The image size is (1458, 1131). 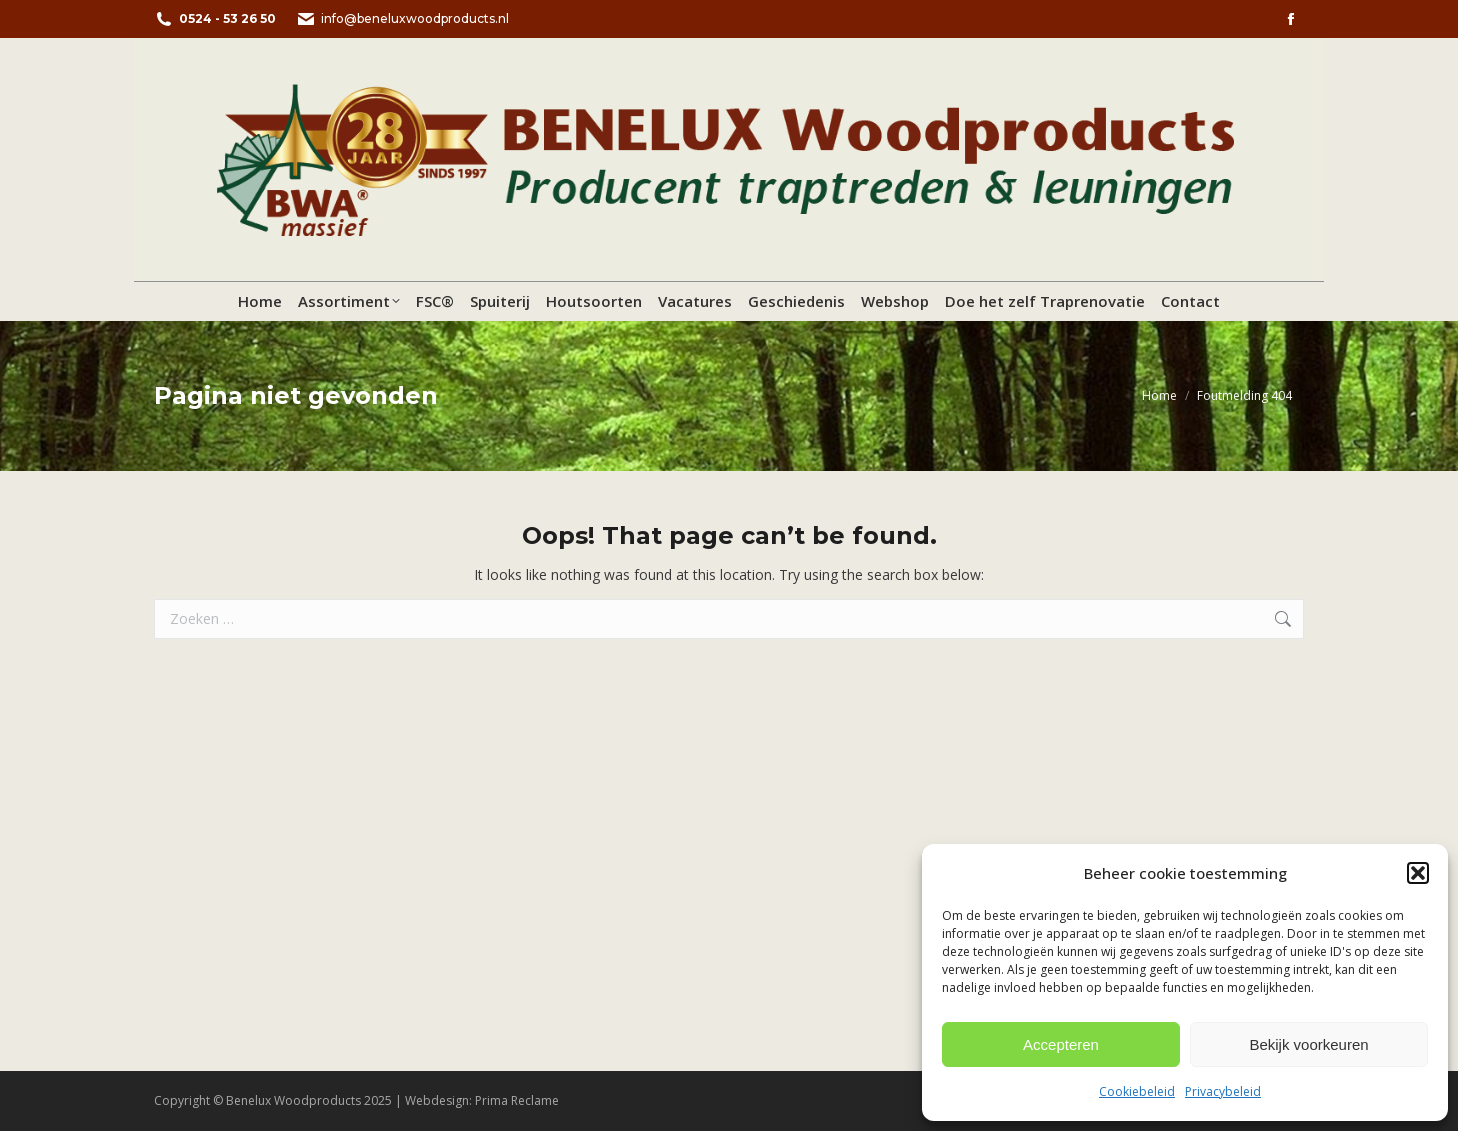 What do you see at coordinates (1137, 1091) in the screenshot?
I see `Cookiebeleid` at bounding box center [1137, 1091].